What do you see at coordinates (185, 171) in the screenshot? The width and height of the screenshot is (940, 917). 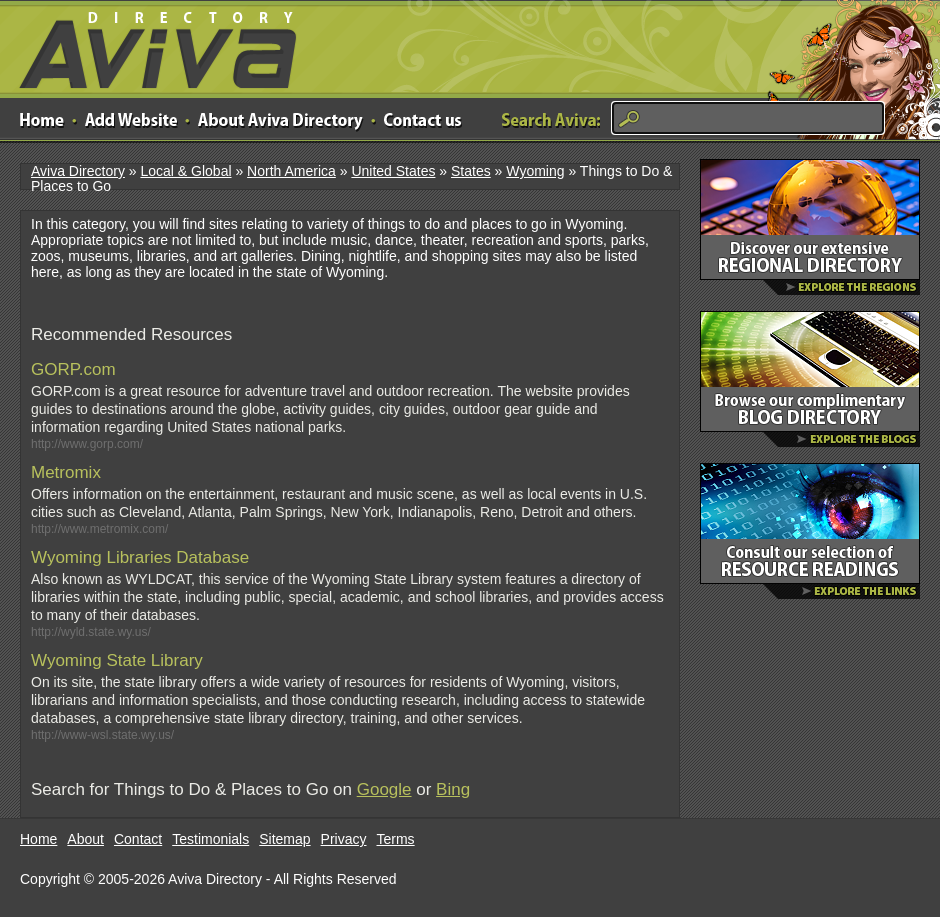 I see `Local & Global` at bounding box center [185, 171].